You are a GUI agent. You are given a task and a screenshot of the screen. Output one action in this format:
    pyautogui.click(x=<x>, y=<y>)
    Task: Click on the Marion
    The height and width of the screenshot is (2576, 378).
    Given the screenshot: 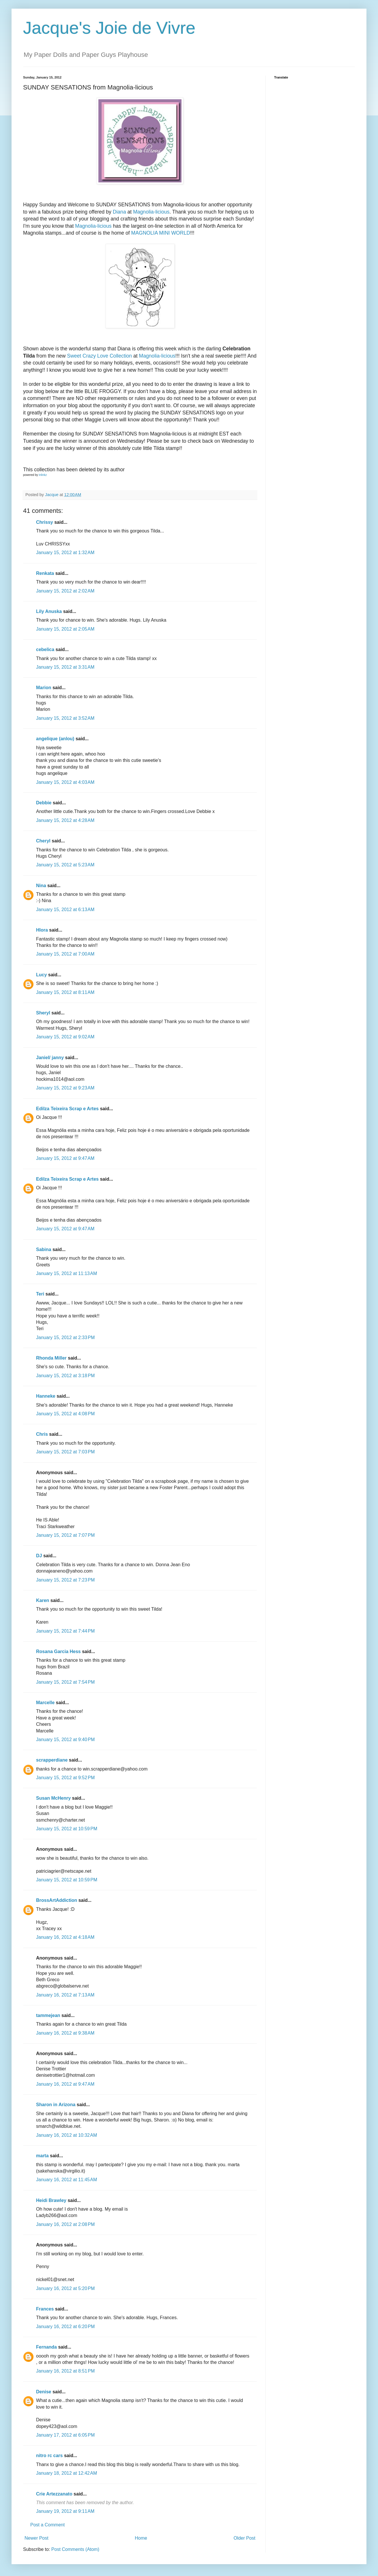 What is the action you would take?
    pyautogui.click(x=43, y=687)
    